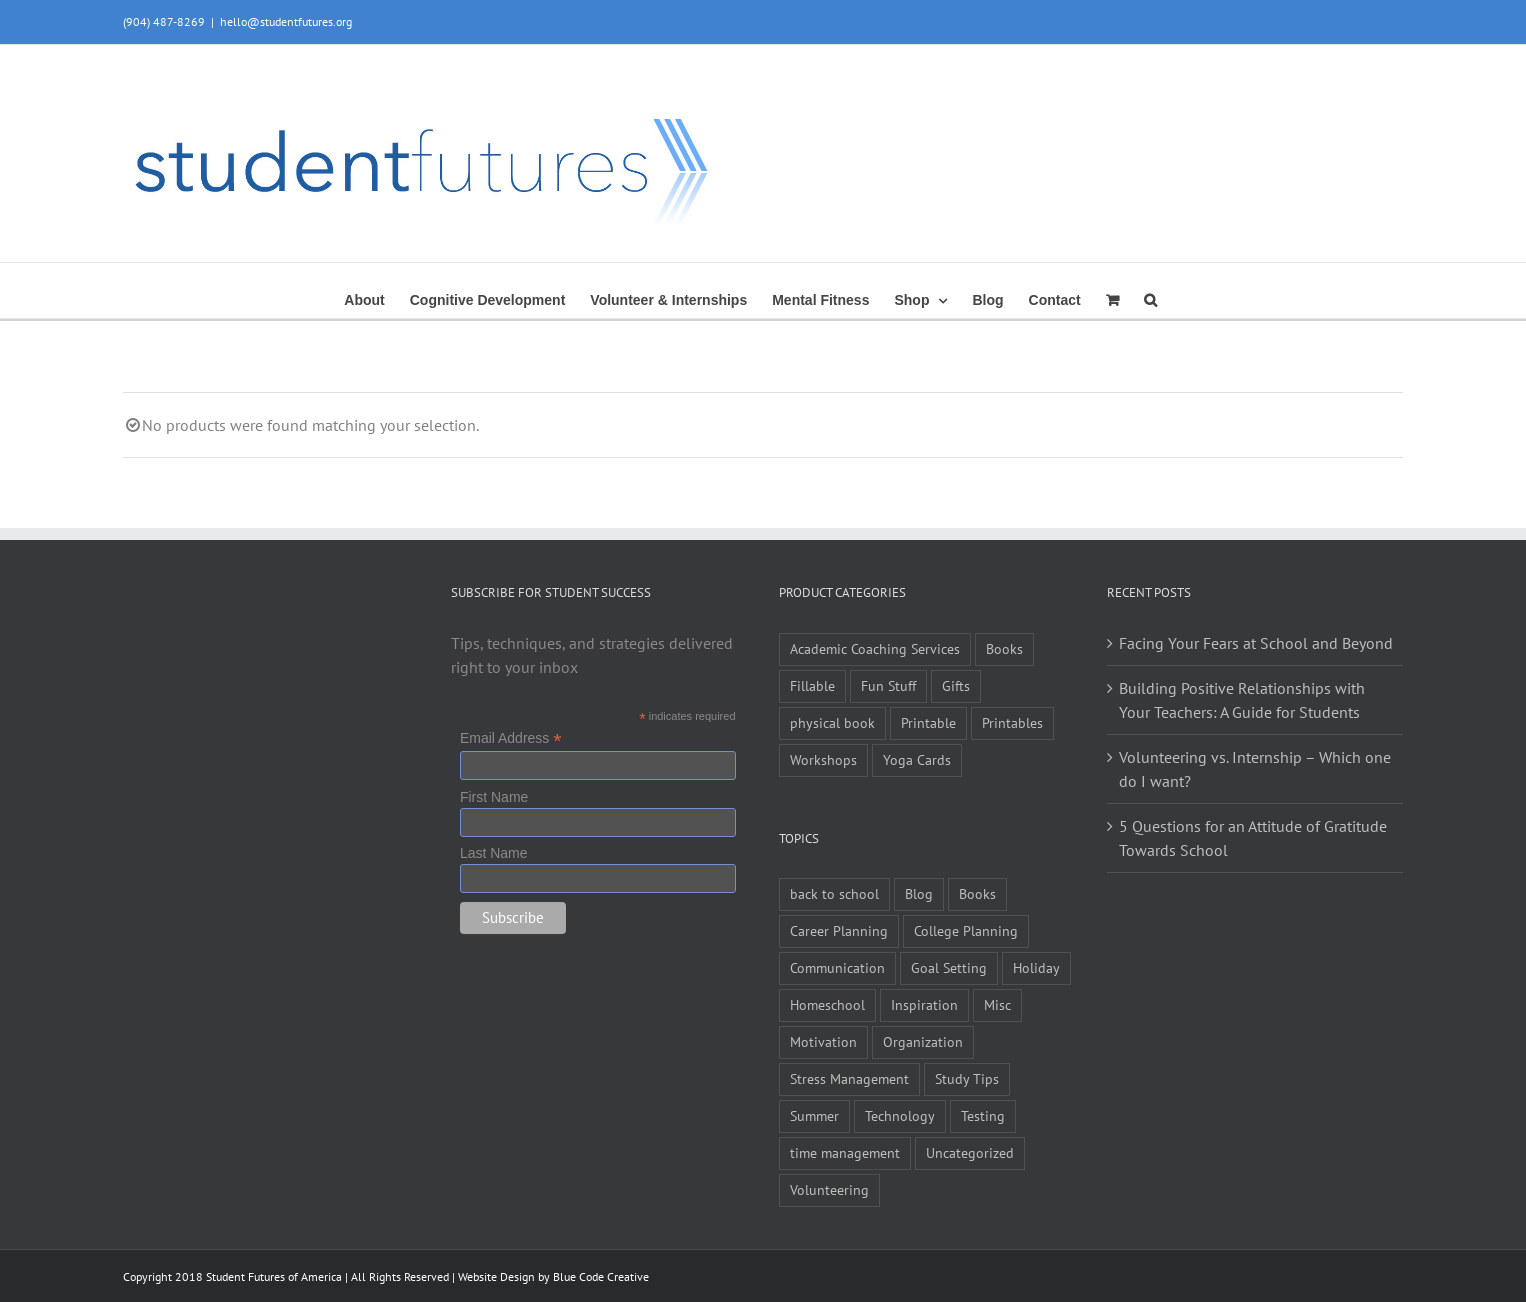 This screenshot has height=1302, width=1526. What do you see at coordinates (1253, 838) in the screenshot?
I see `5 Questions for an Attitude of Gratitude Towards School` at bounding box center [1253, 838].